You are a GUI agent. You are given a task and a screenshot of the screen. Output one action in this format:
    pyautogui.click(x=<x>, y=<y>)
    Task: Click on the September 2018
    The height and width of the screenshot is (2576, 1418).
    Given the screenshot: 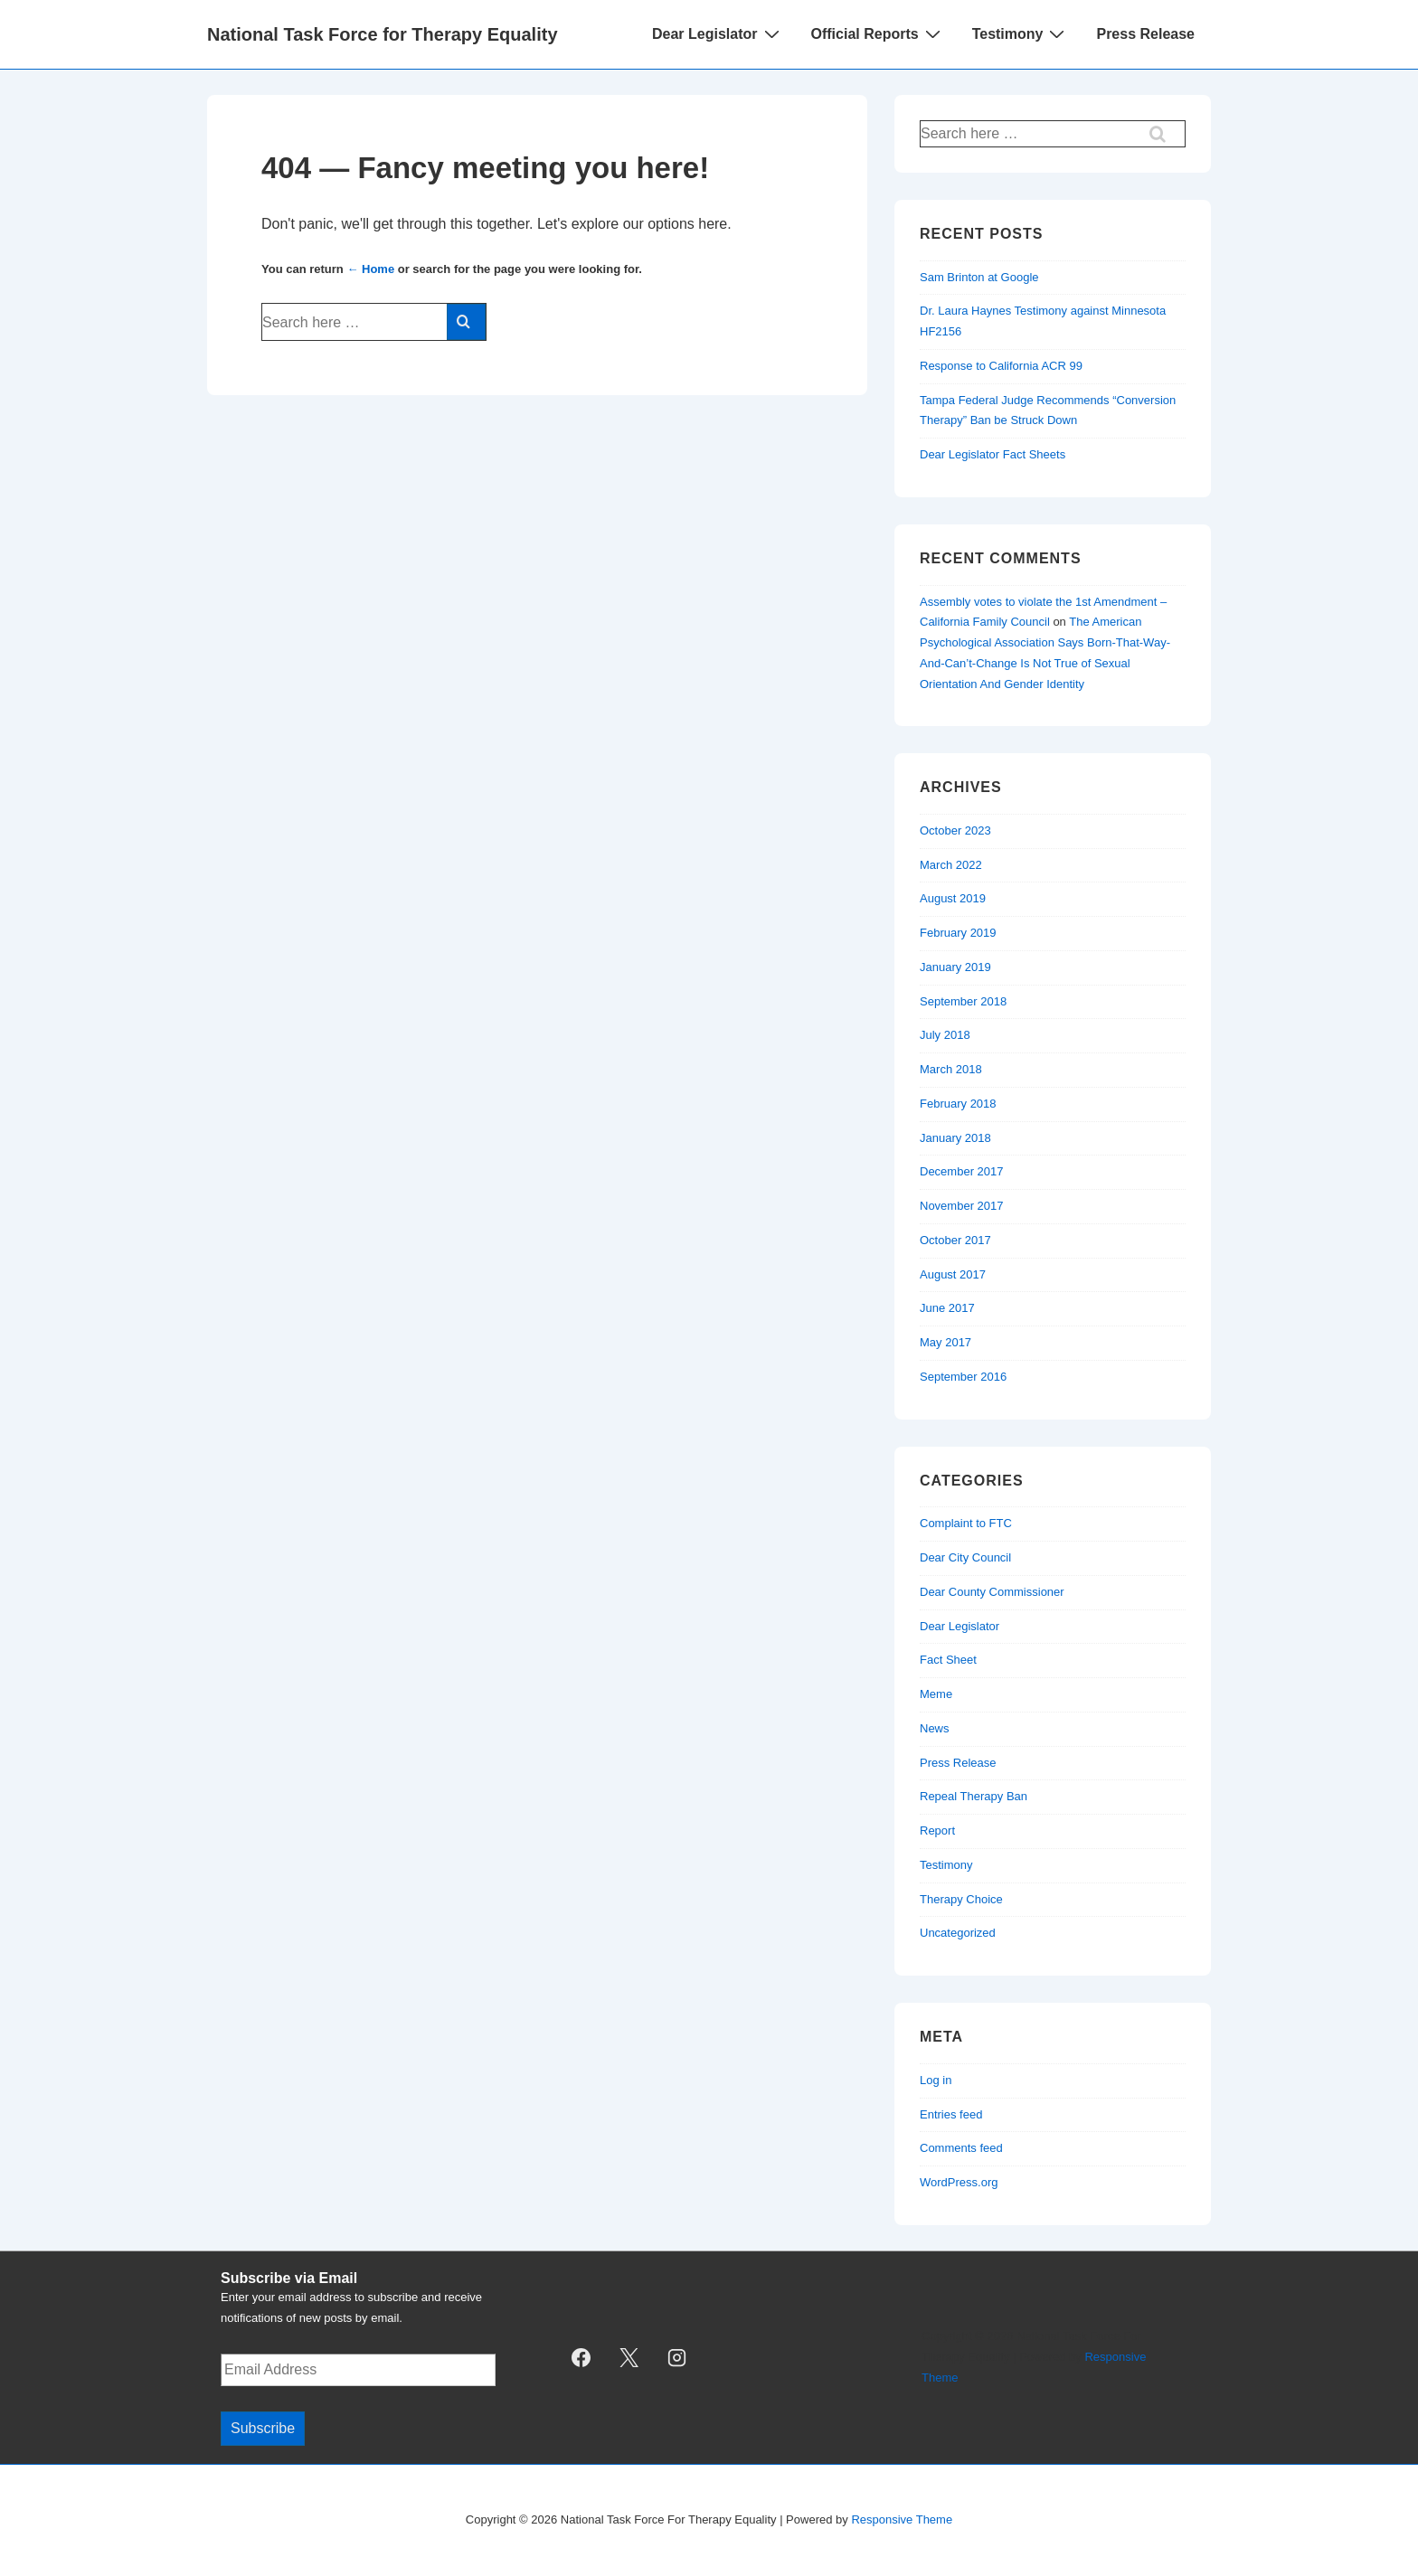 What is the action you would take?
    pyautogui.click(x=963, y=1001)
    